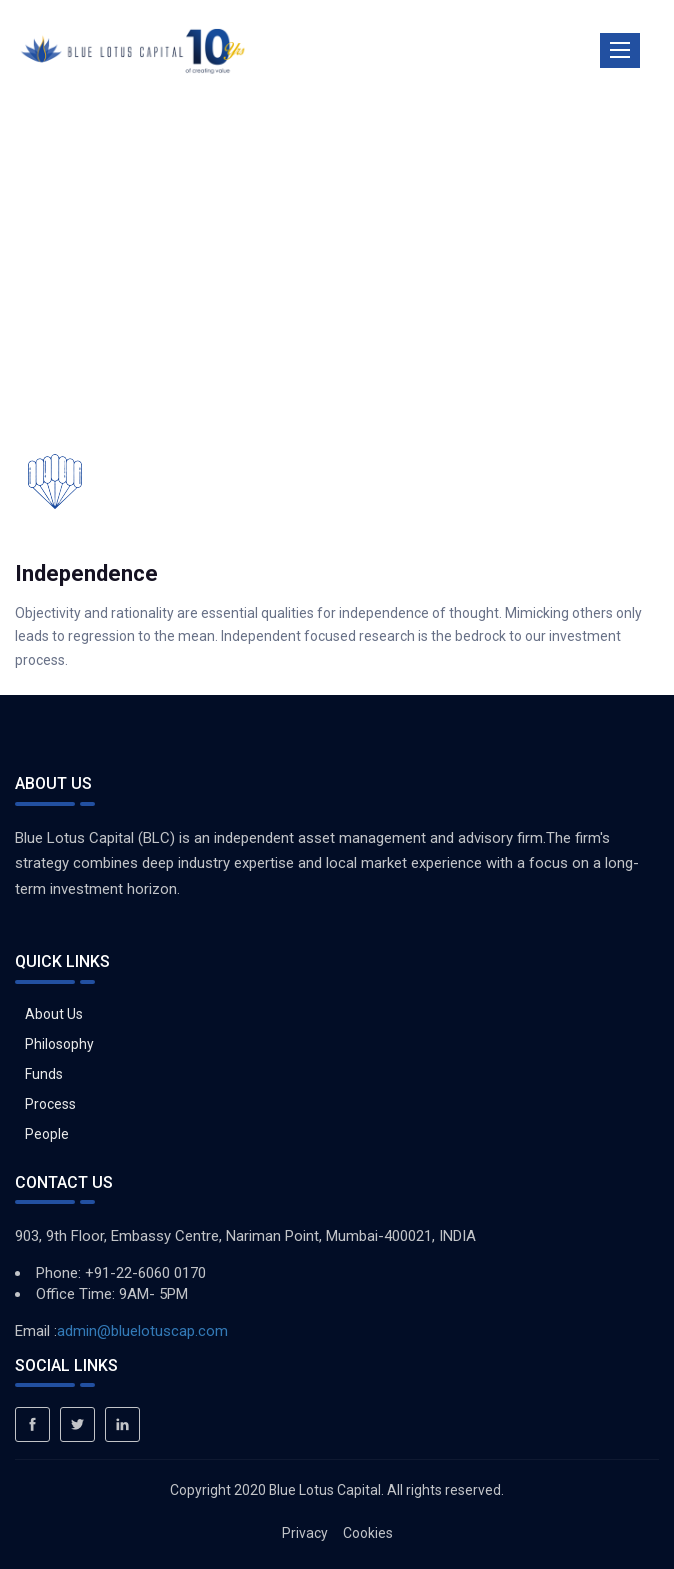  Describe the element at coordinates (50, 1104) in the screenshot. I see `Process` at that location.